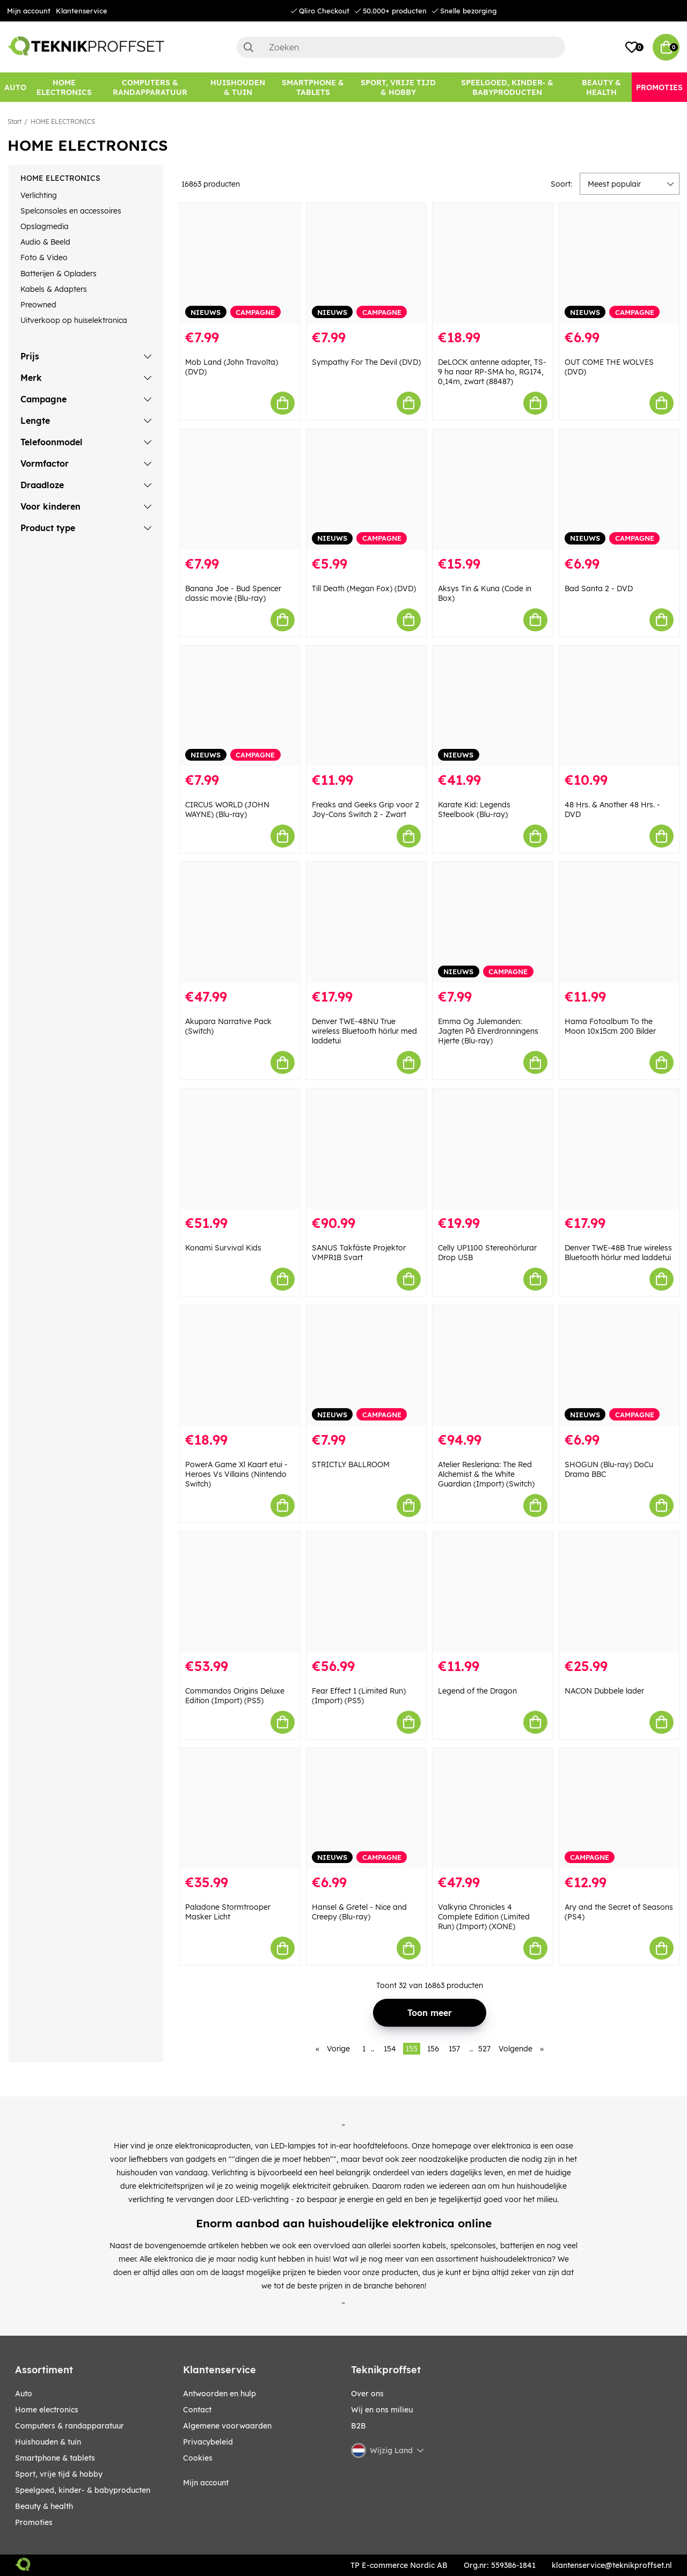  What do you see at coordinates (365, 809) in the screenshot?
I see `Freaks and Geeks Grip voor 2 Joy-Cons Switch 2 - Zwart` at bounding box center [365, 809].